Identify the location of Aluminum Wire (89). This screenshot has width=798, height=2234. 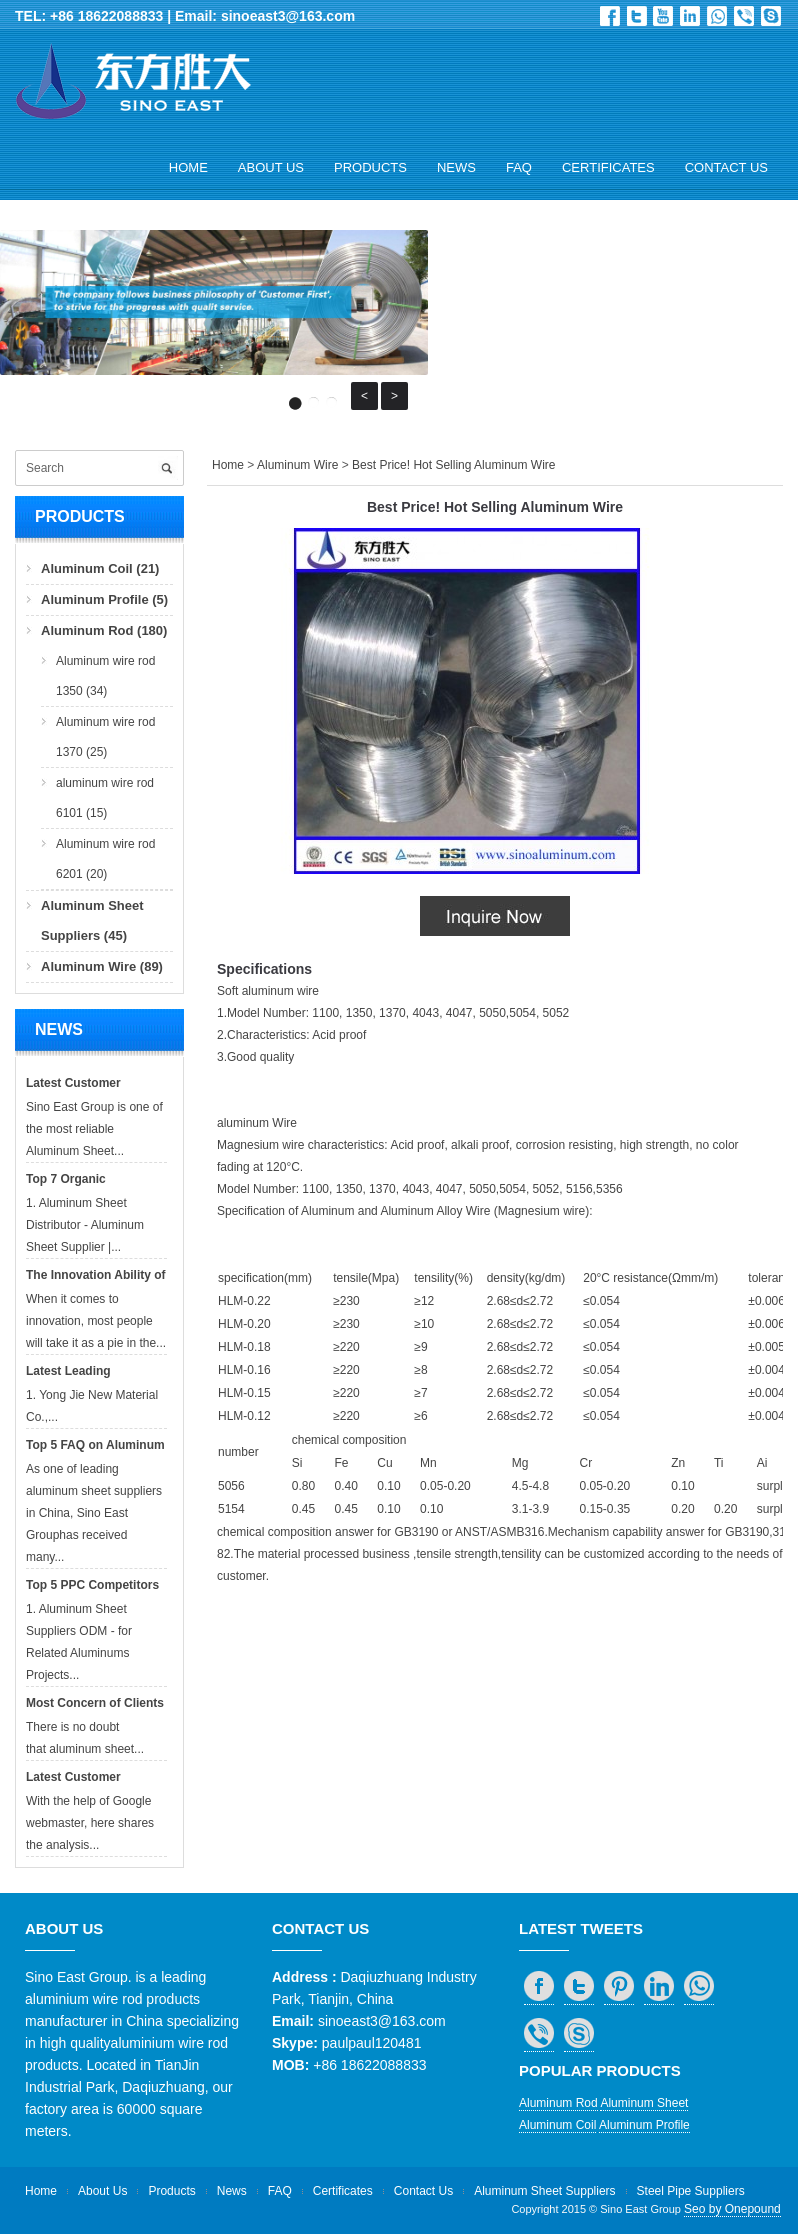
(102, 966).